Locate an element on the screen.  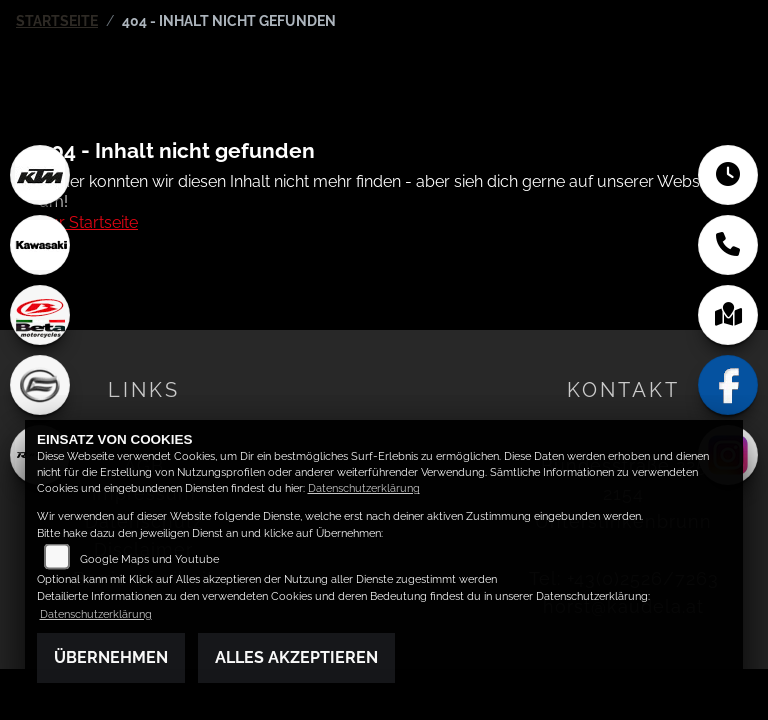
Google Maps und Youtube is located at coordinates (149, 559).